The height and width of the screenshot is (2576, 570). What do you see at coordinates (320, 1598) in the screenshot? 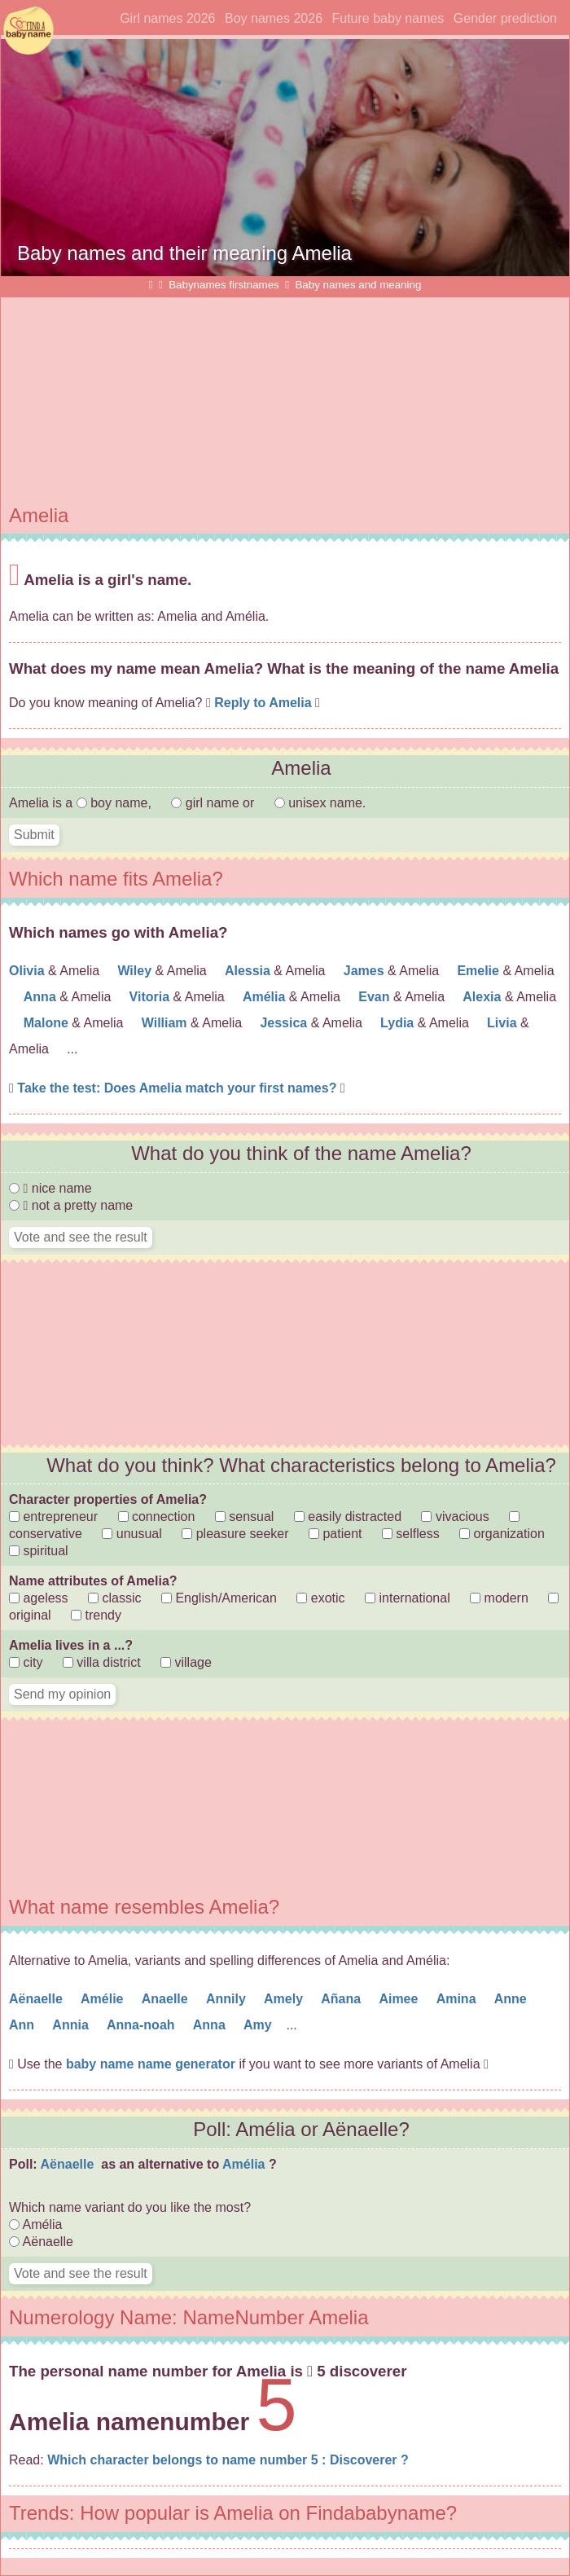
I see `exotic` at bounding box center [320, 1598].